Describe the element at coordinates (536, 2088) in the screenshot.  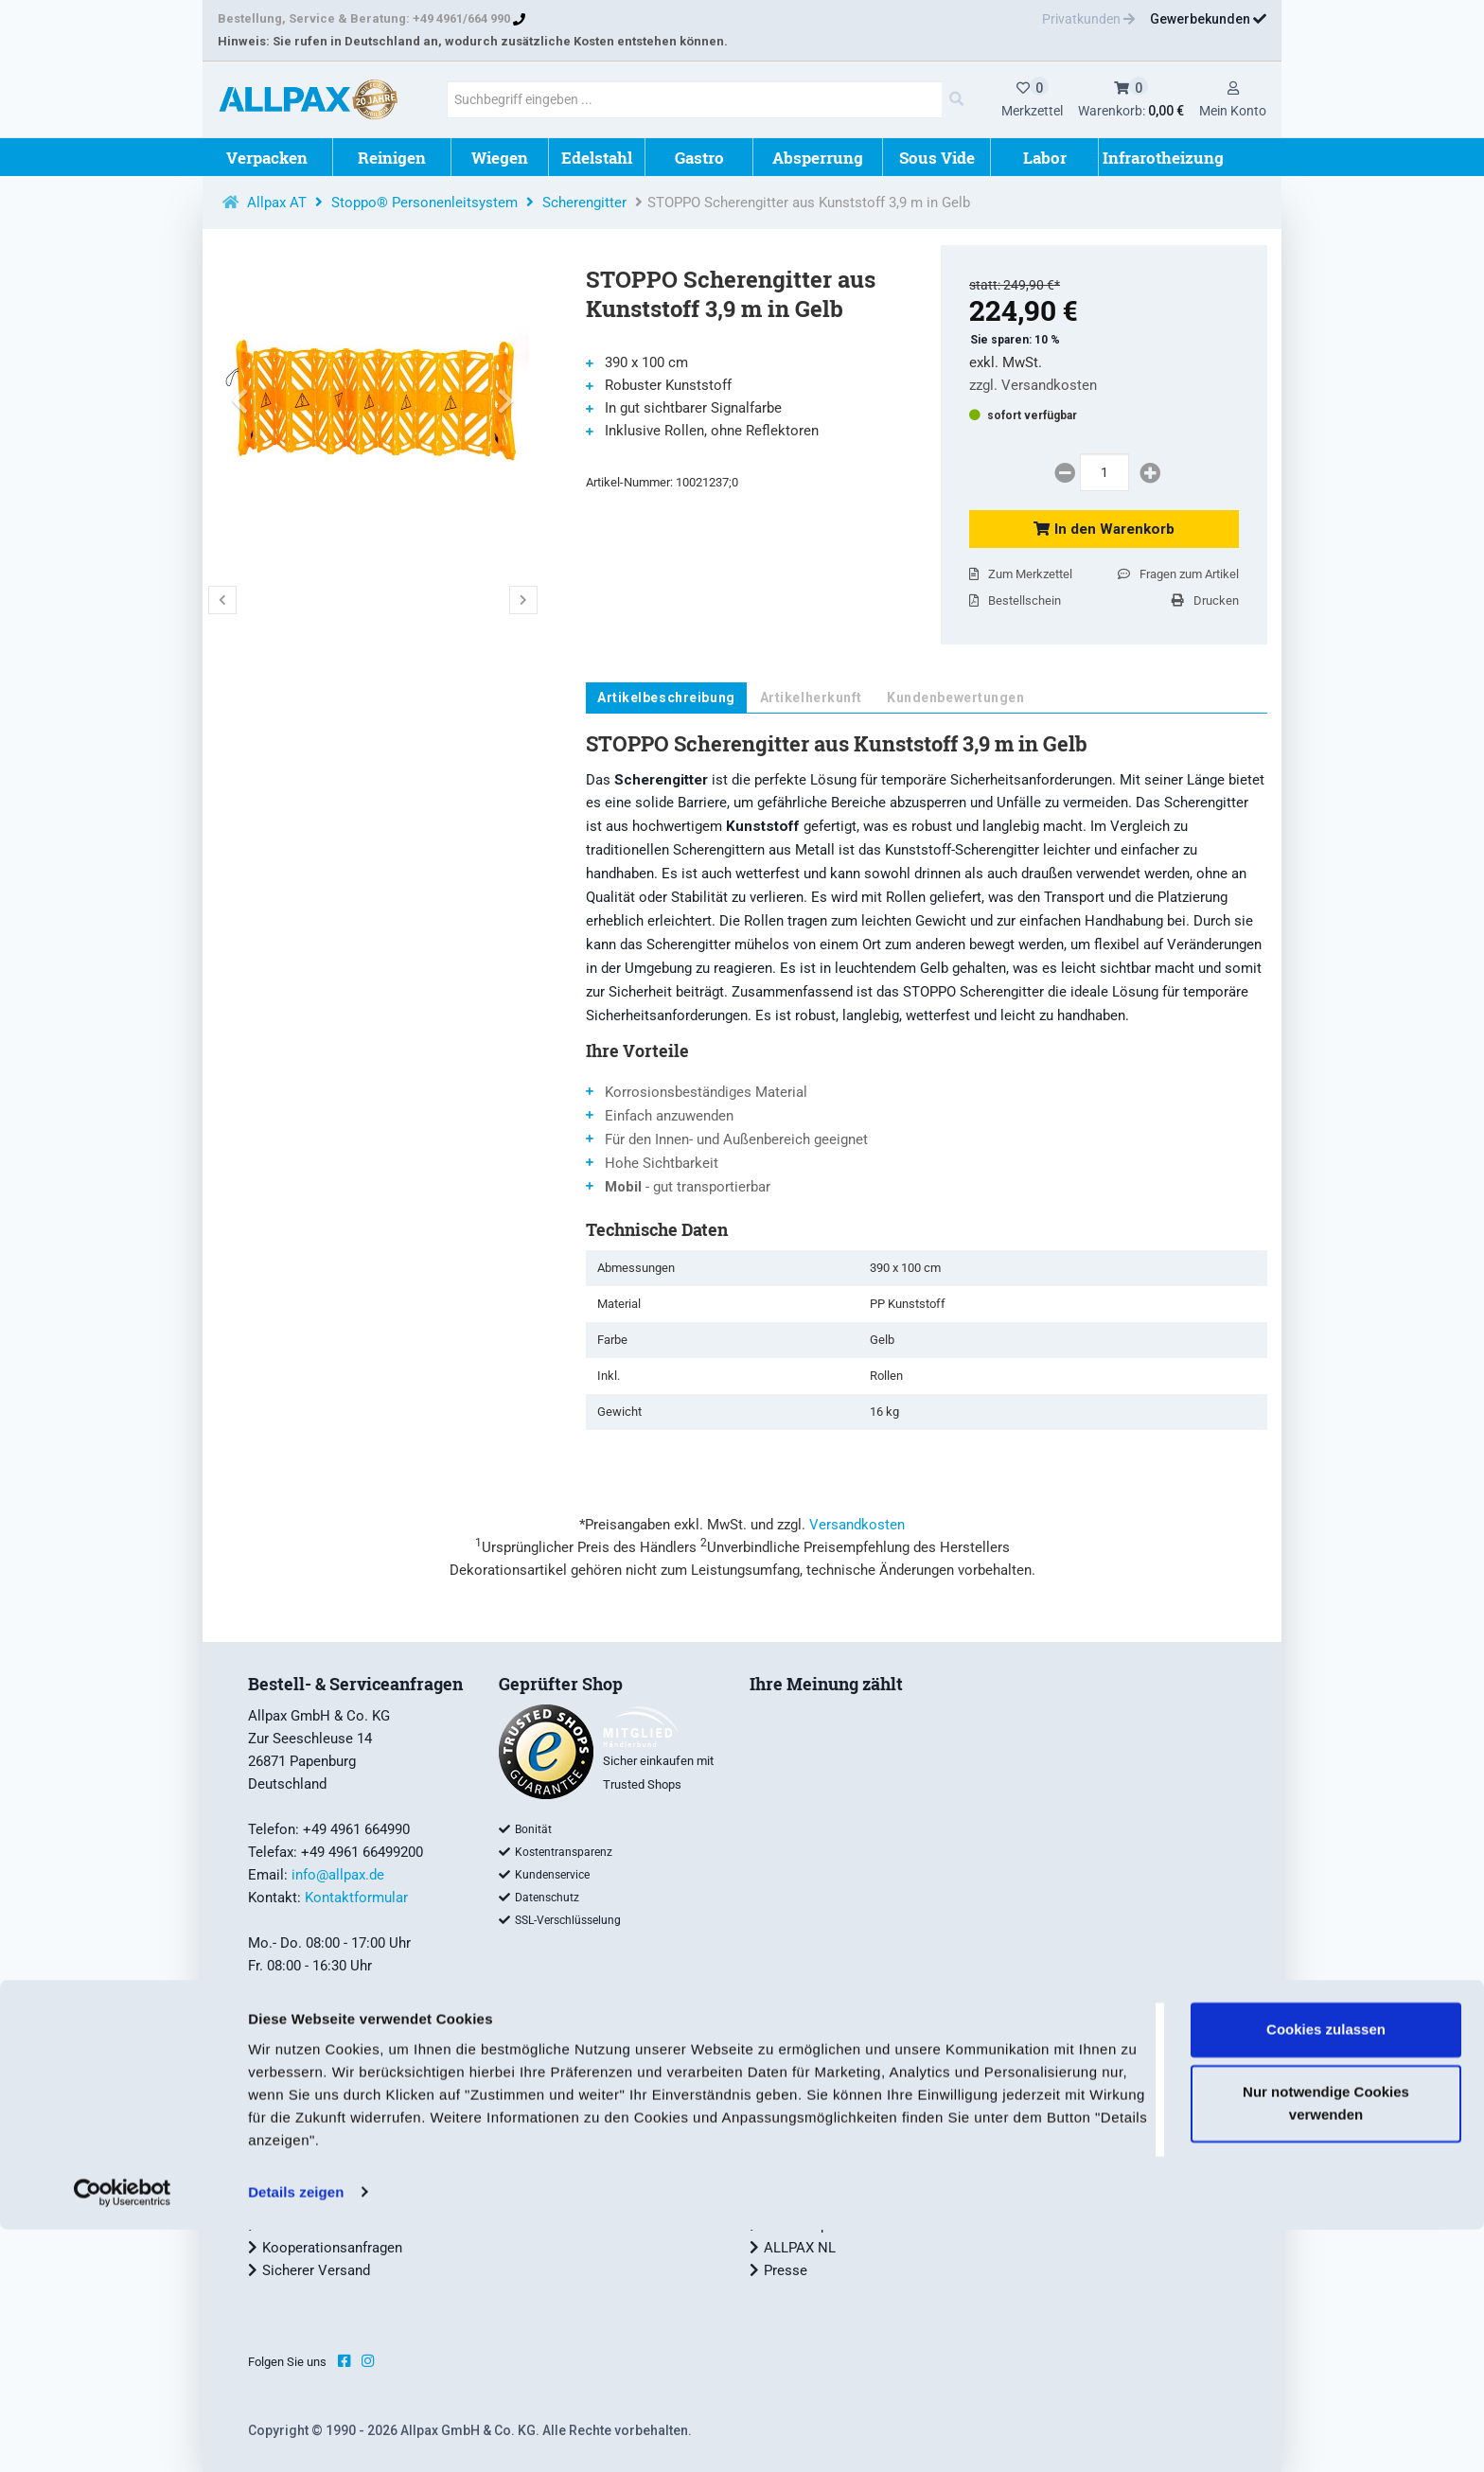
I see `Service` at that location.